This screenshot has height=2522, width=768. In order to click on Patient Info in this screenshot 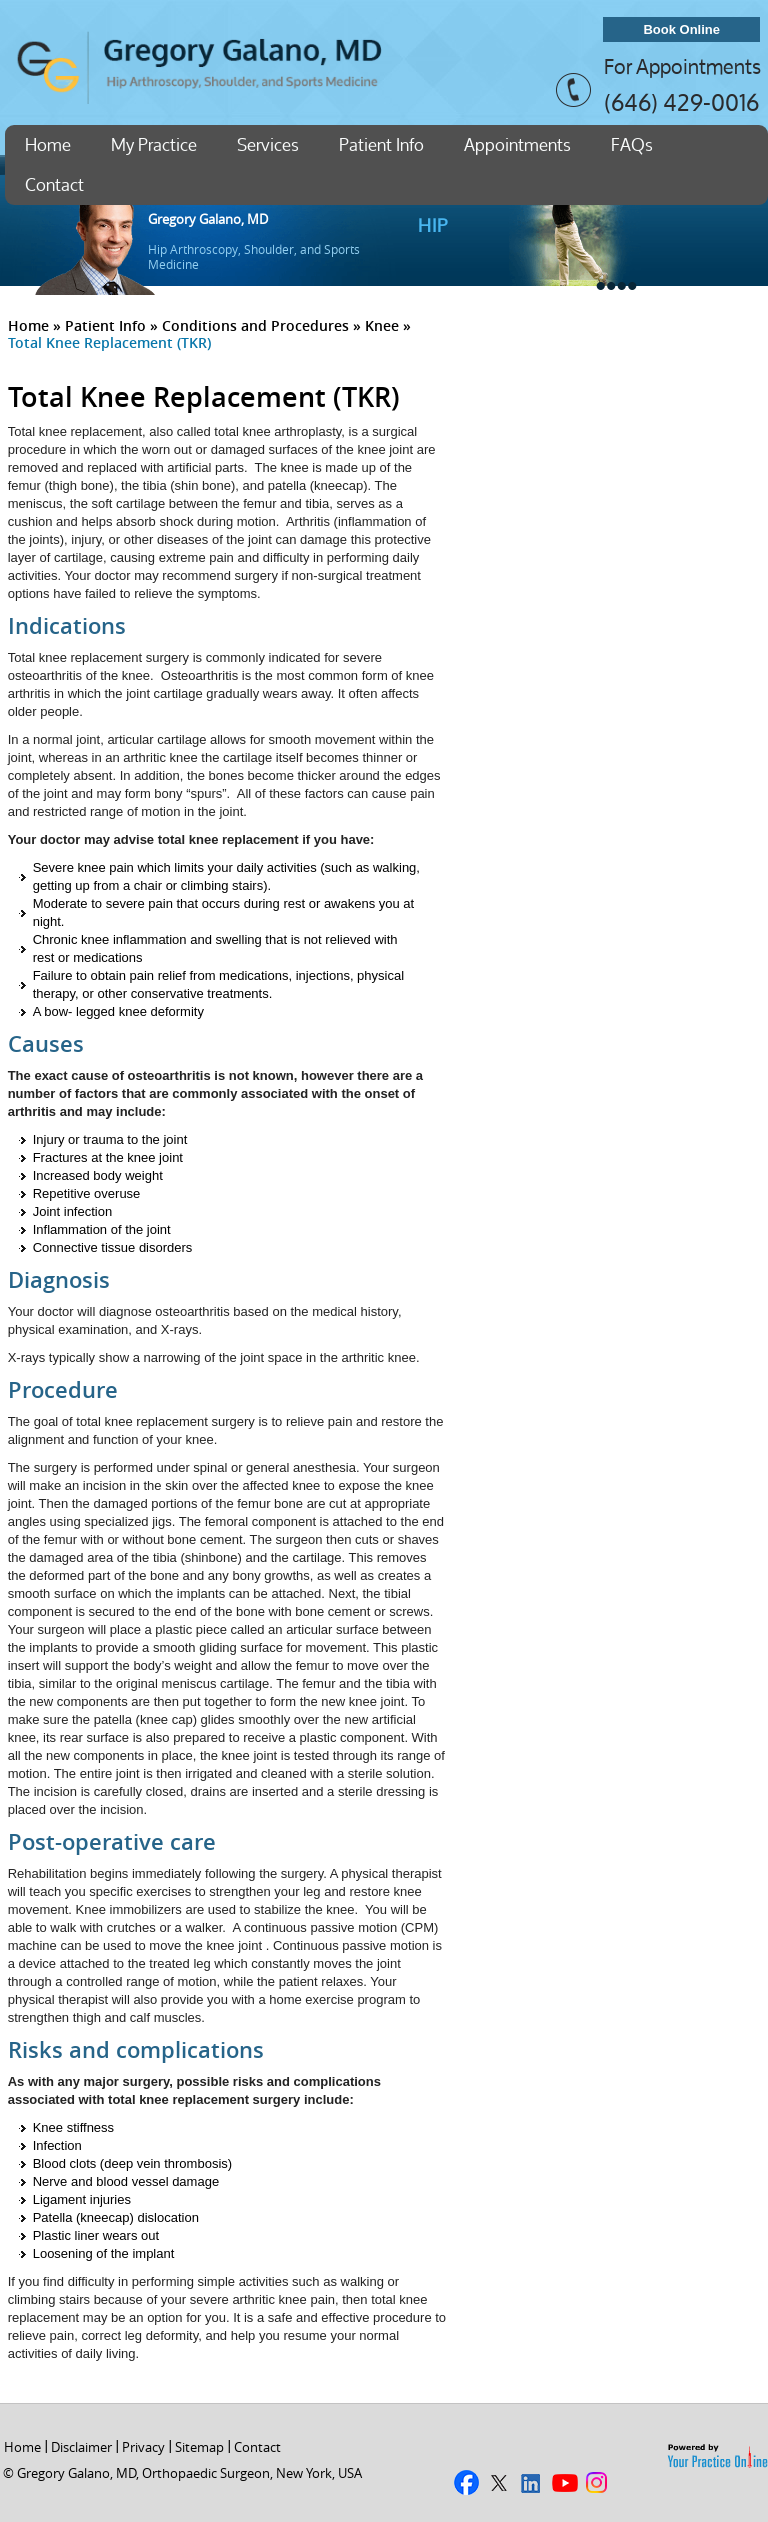, I will do `click(381, 144)`.